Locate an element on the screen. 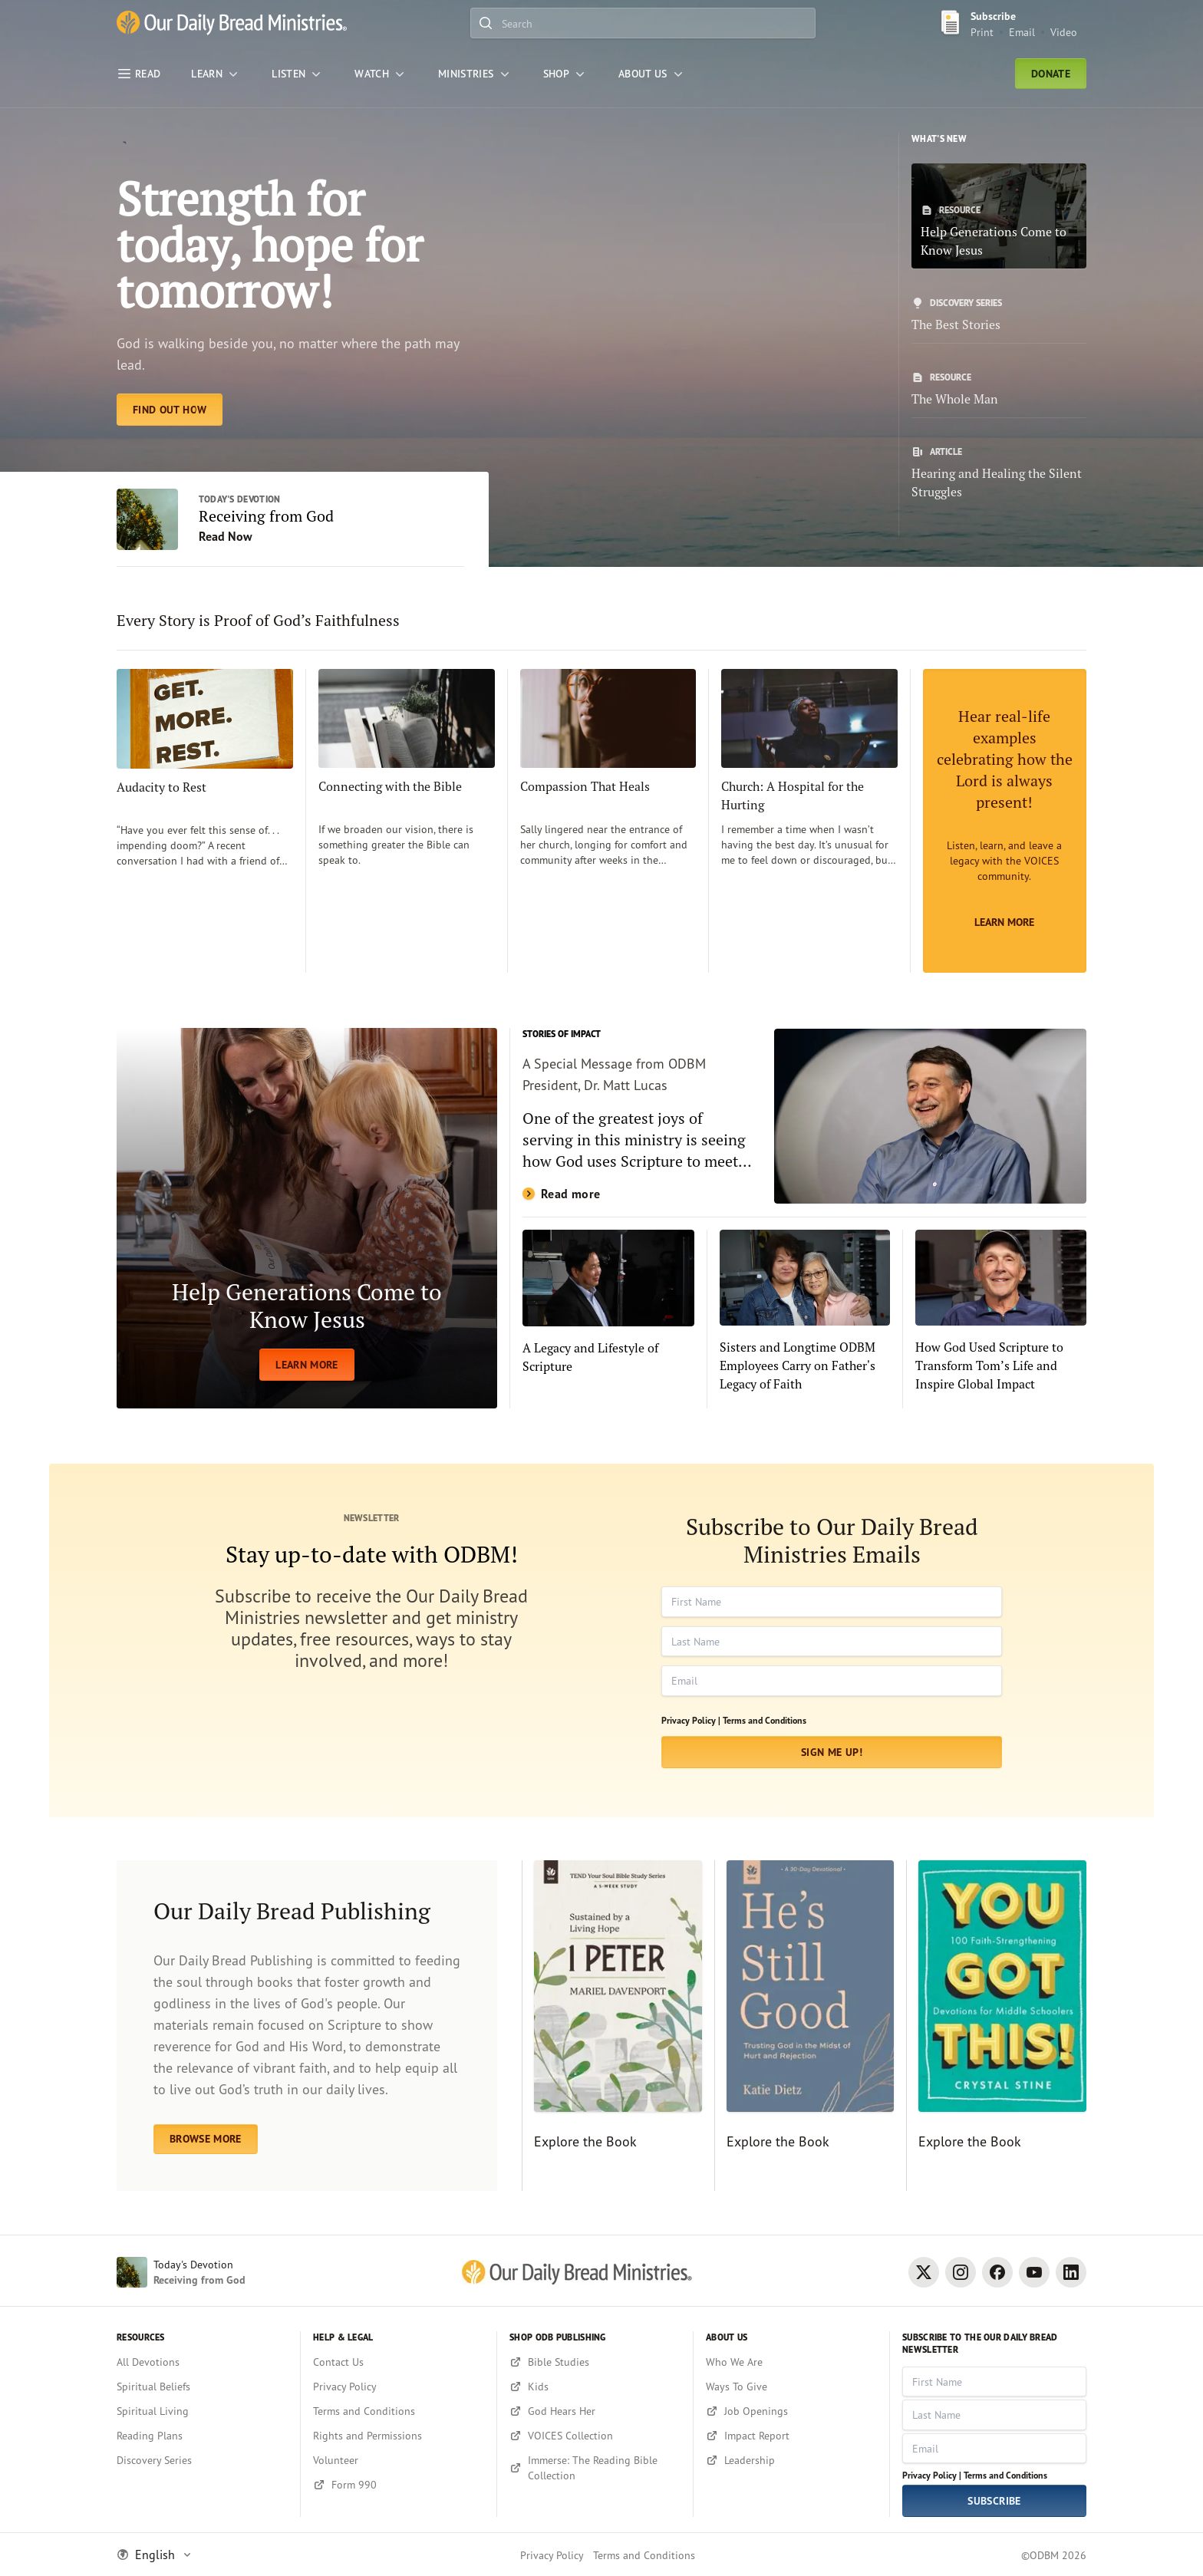 The image size is (1203, 2576). [Immerse: The Reading Bible Collection] is located at coordinates (595, 2467).